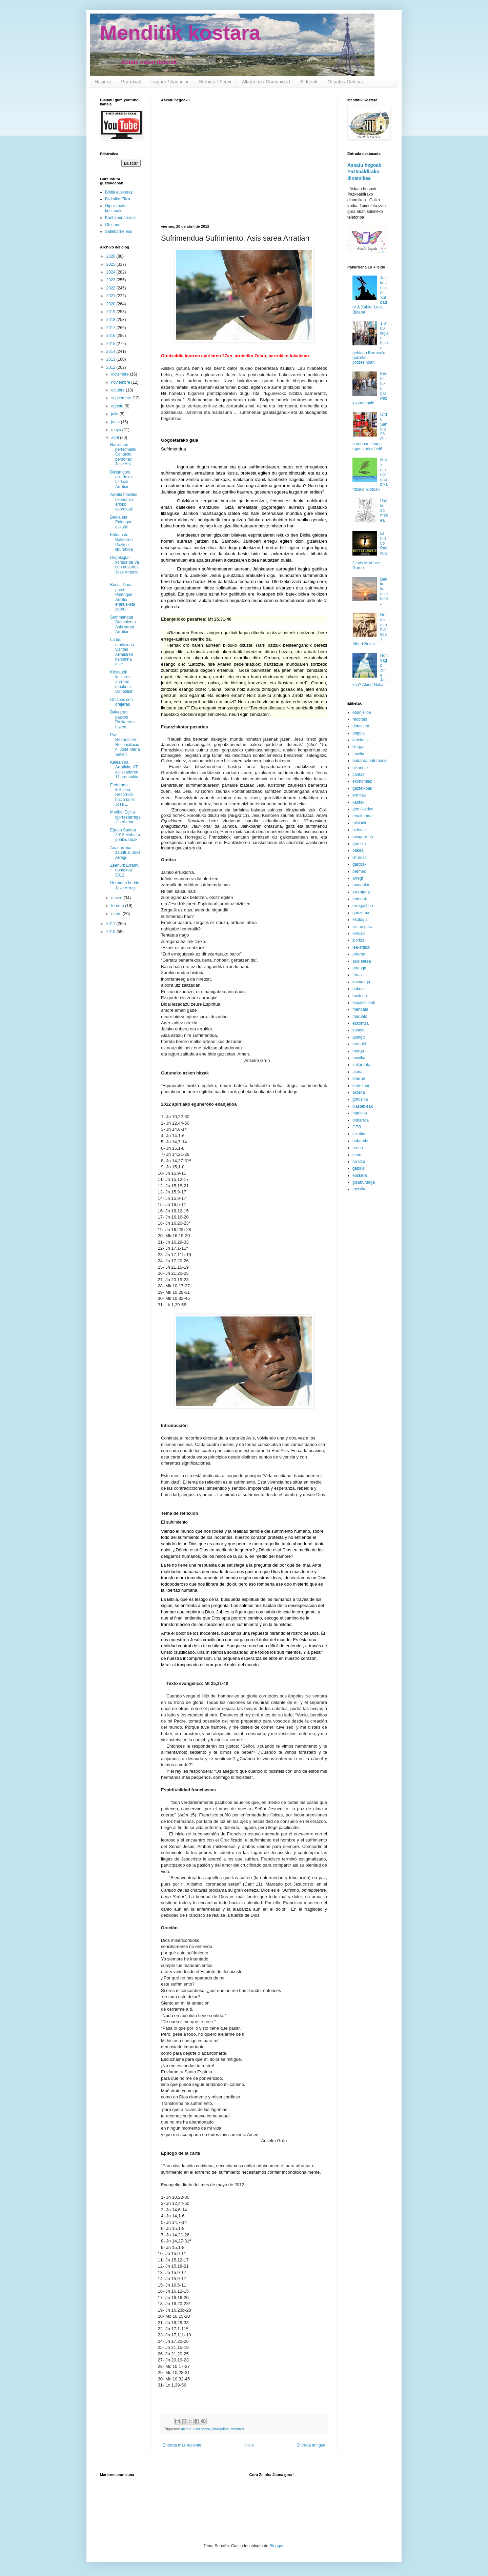 The image size is (488, 2576). I want to click on 2014, so click(111, 351).